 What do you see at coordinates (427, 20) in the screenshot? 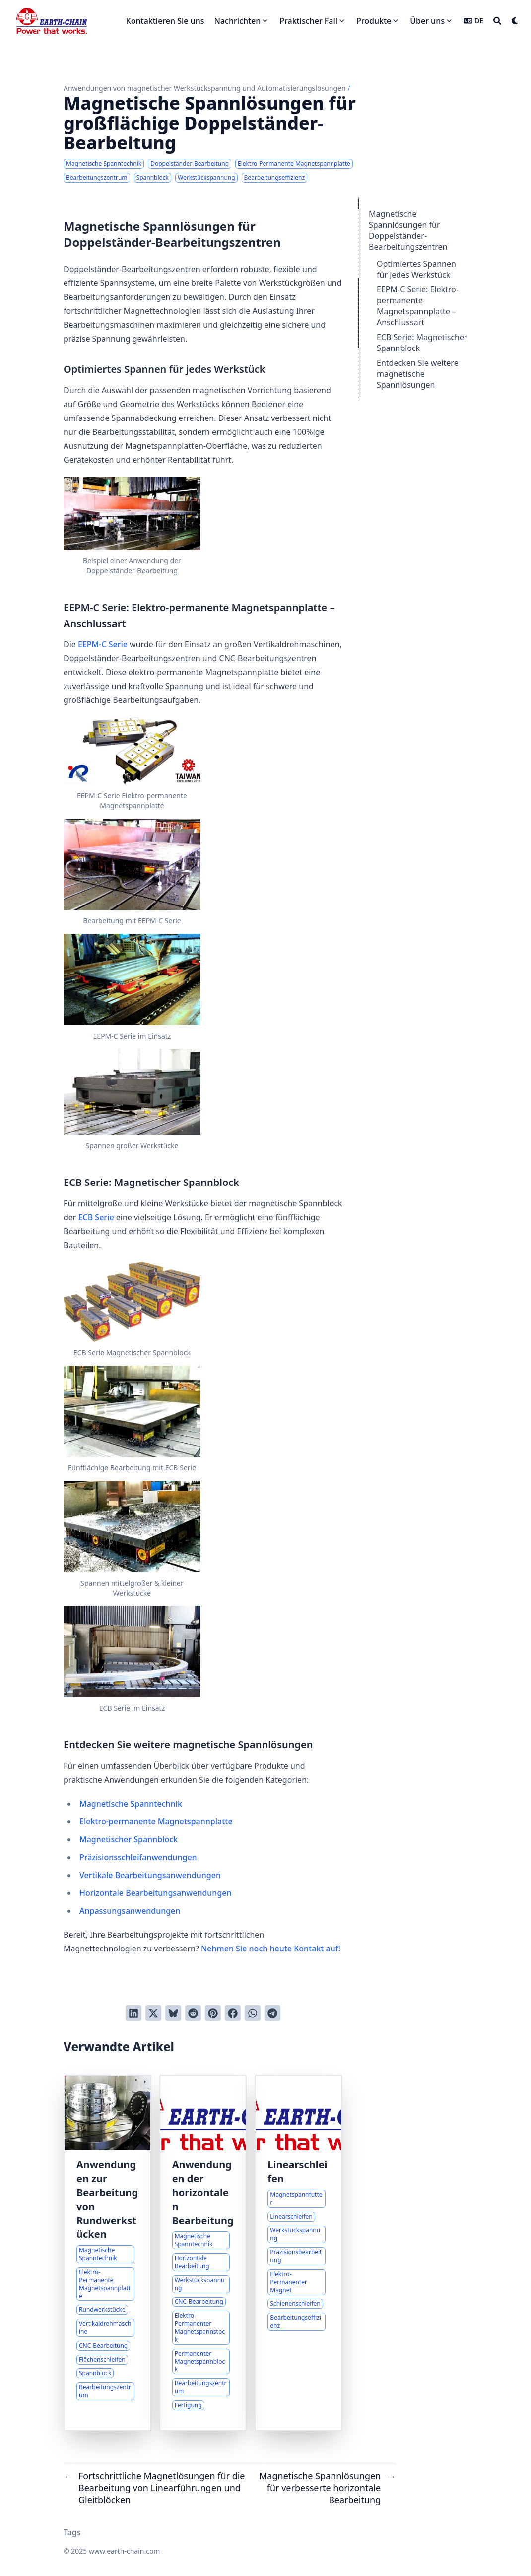
I see `Über uns` at bounding box center [427, 20].